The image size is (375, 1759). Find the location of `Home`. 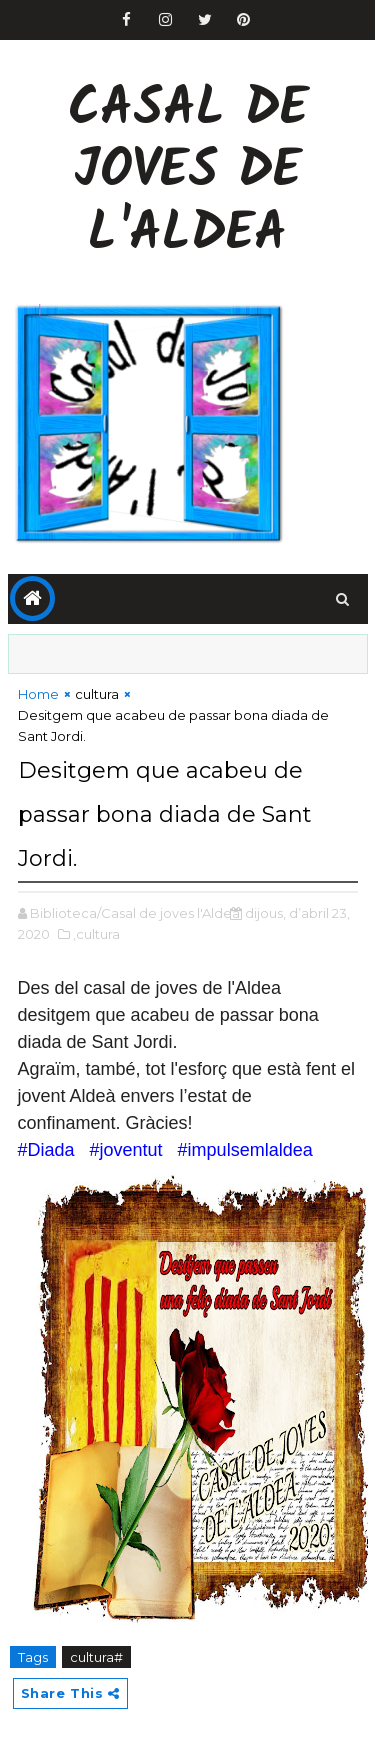

Home is located at coordinates (38, 694).